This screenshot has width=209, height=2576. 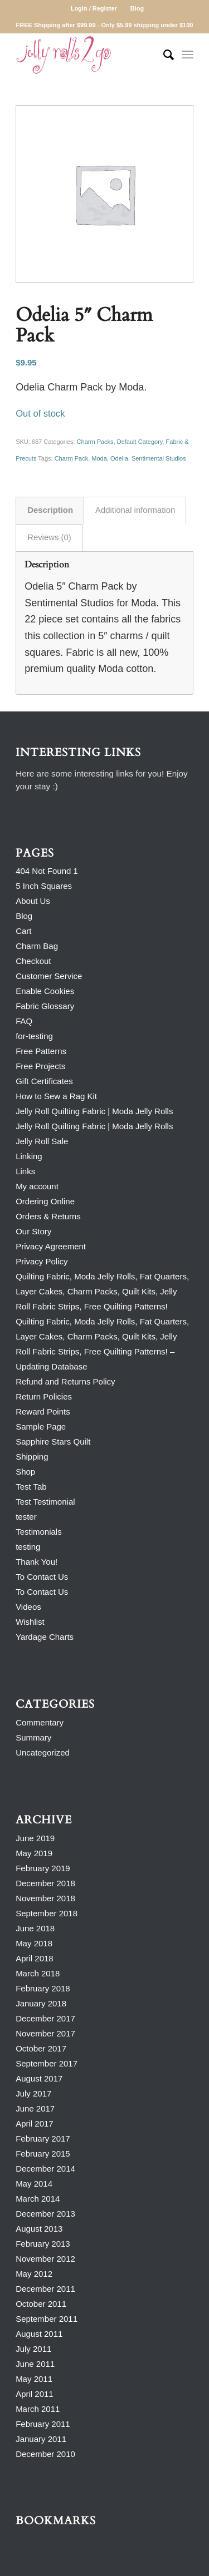 What do you see at coordinates (46, 1913) in the screenshot?
I see `September 2018` at bounding box center [46, 1913].